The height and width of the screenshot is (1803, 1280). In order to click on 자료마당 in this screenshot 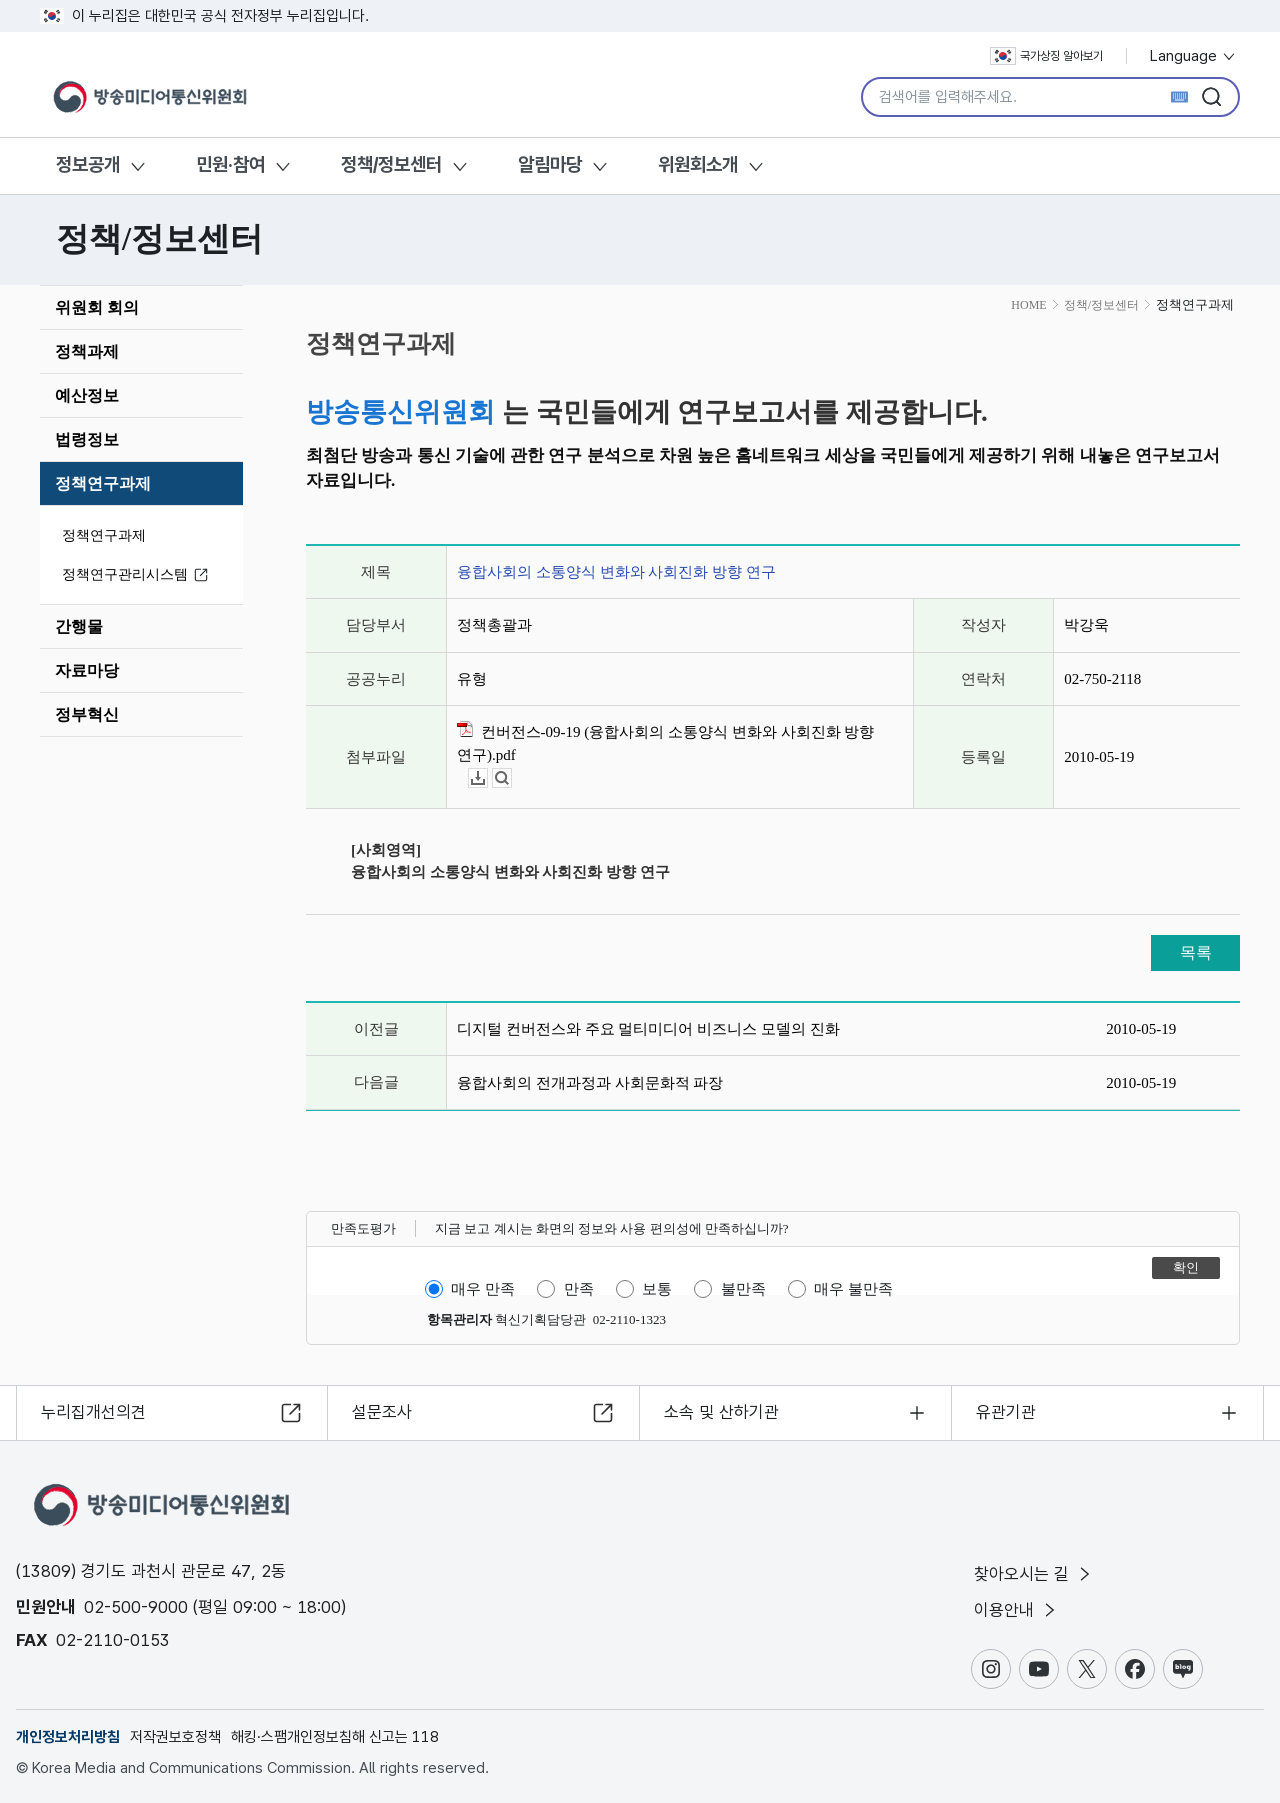, I will do `click(87, 670)`.